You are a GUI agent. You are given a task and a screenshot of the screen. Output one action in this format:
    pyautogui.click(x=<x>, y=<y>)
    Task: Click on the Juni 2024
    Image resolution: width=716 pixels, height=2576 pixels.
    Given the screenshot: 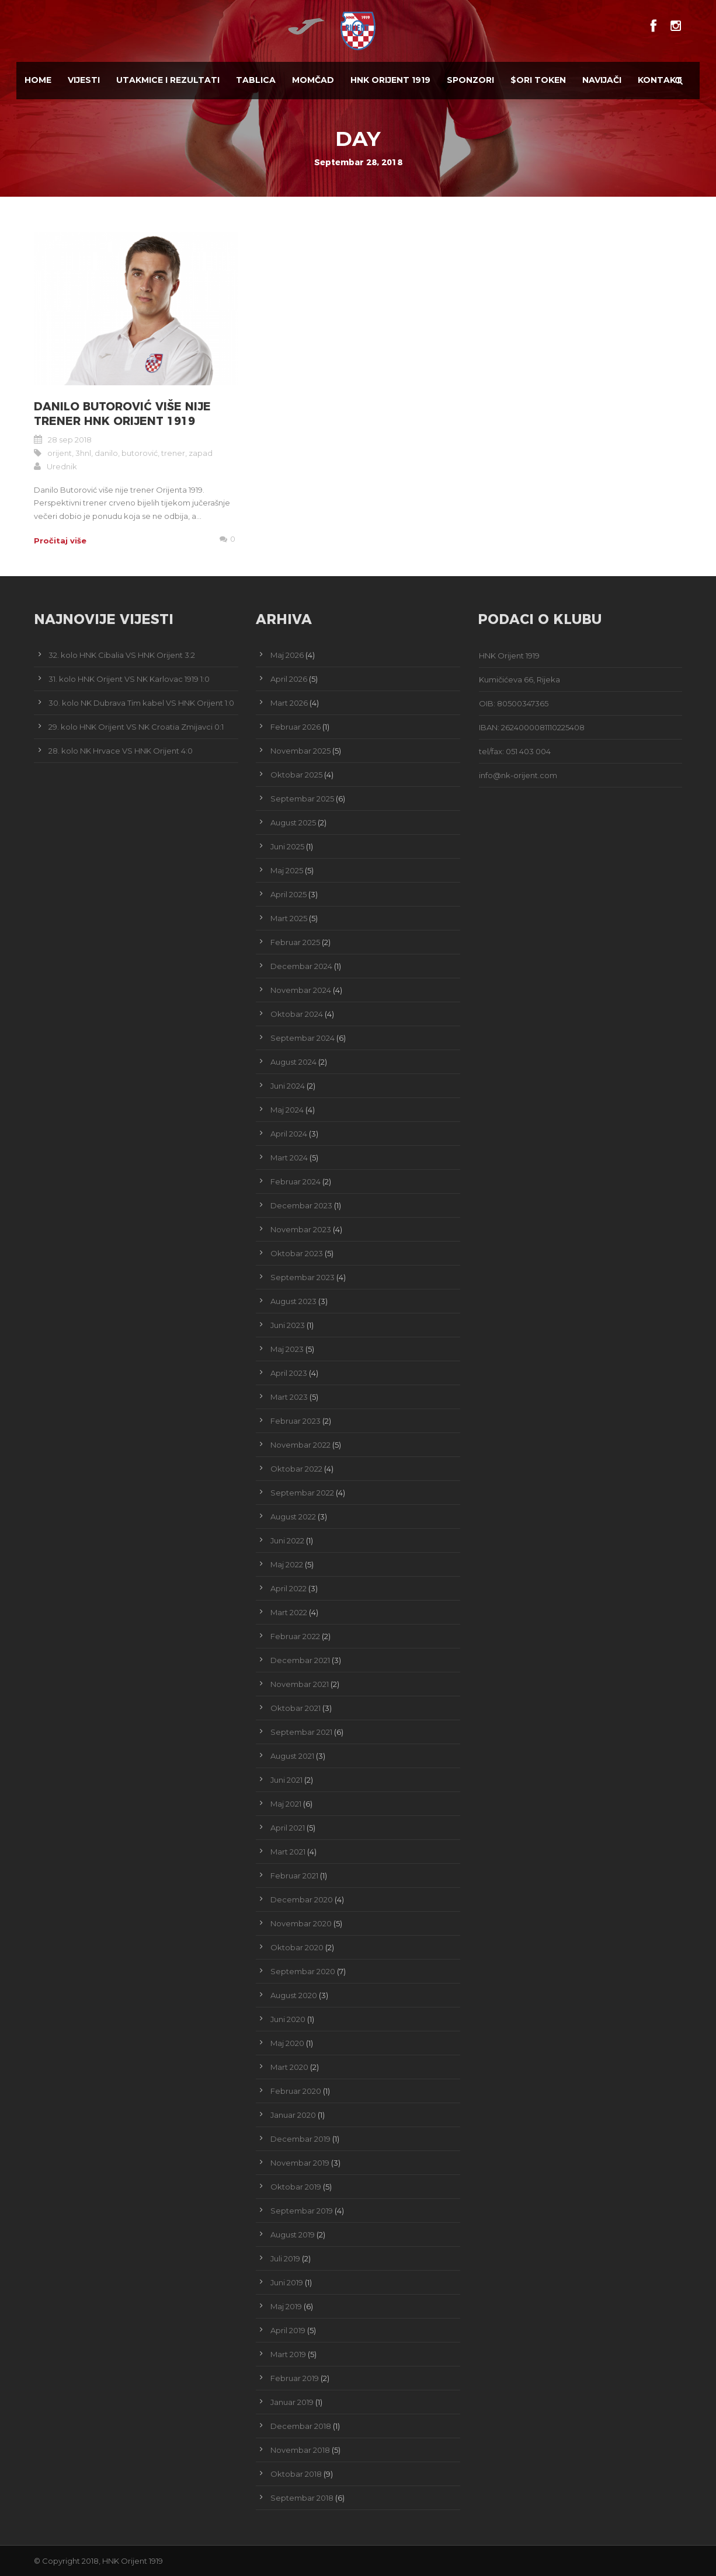 What is the action you would take?
    pyautogui.click(x=287, y=1085)
    